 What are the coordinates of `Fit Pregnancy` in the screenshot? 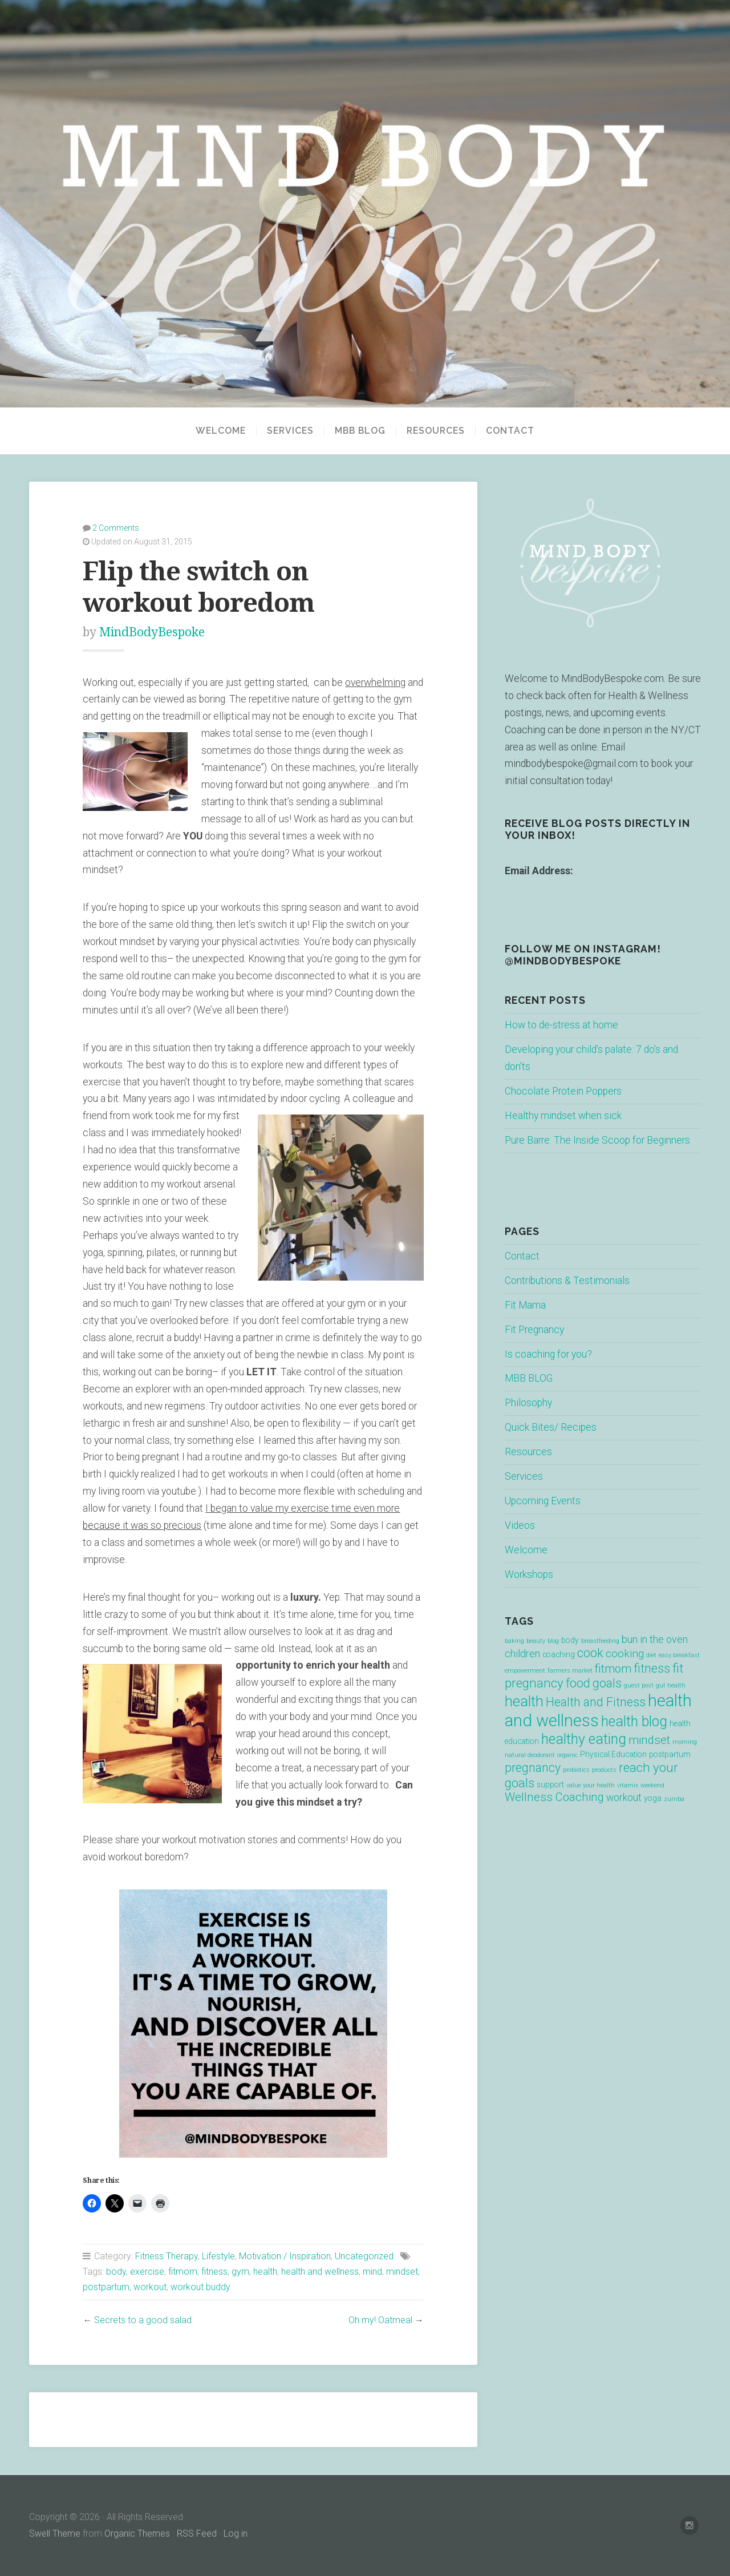 It's located at (534, 1329).